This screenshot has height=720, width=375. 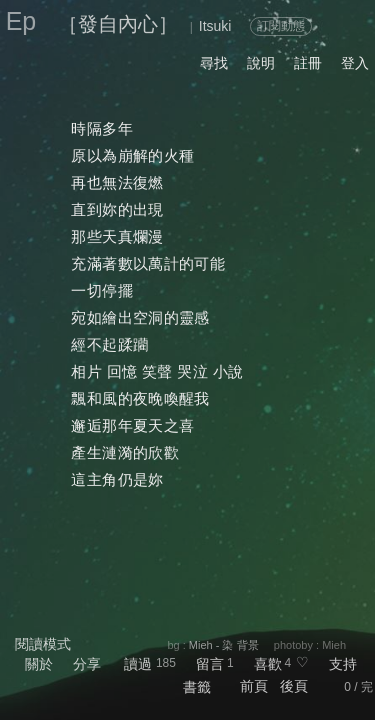 I want to click on 登入, so click(x=355, y=63).